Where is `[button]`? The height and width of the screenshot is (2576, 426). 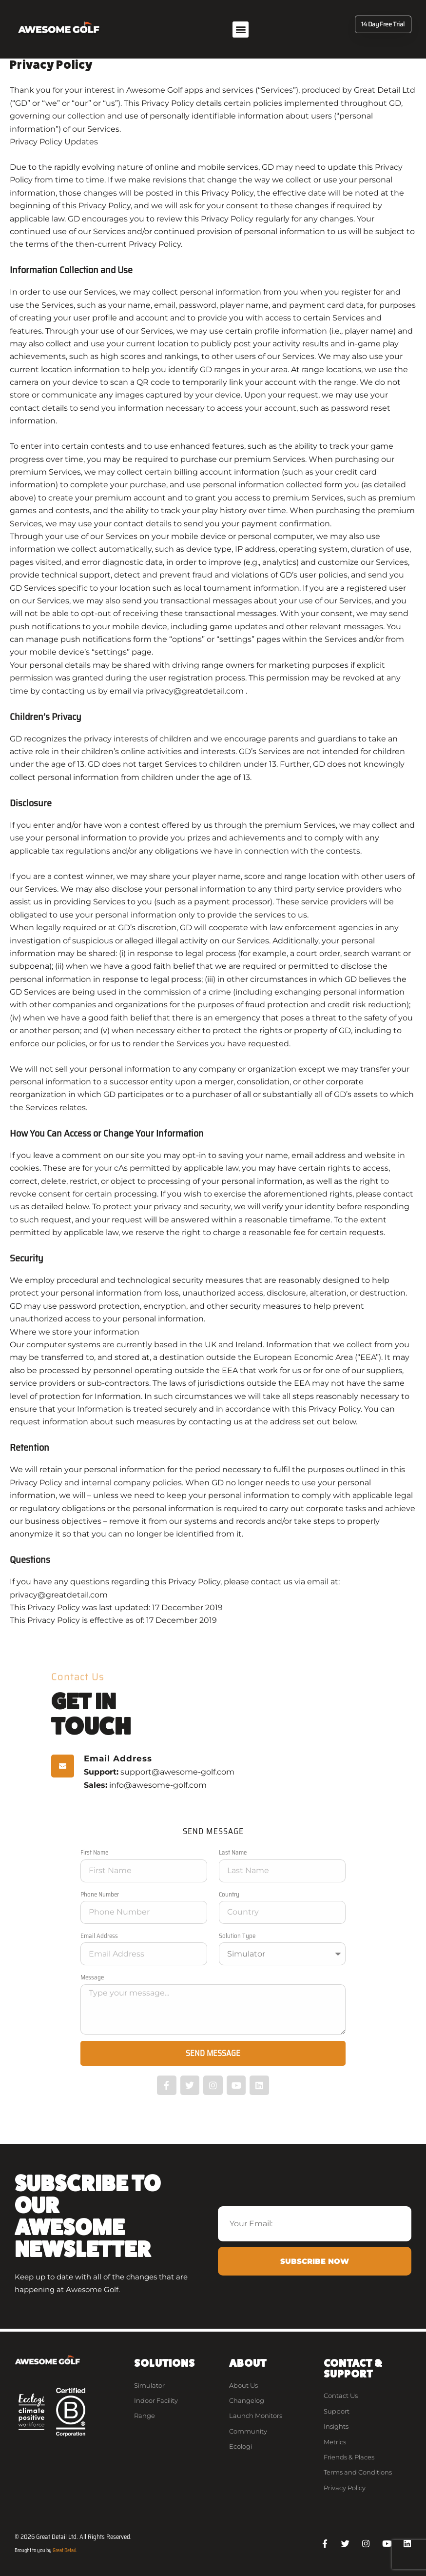
[button] is located at coordinates (240, 29).